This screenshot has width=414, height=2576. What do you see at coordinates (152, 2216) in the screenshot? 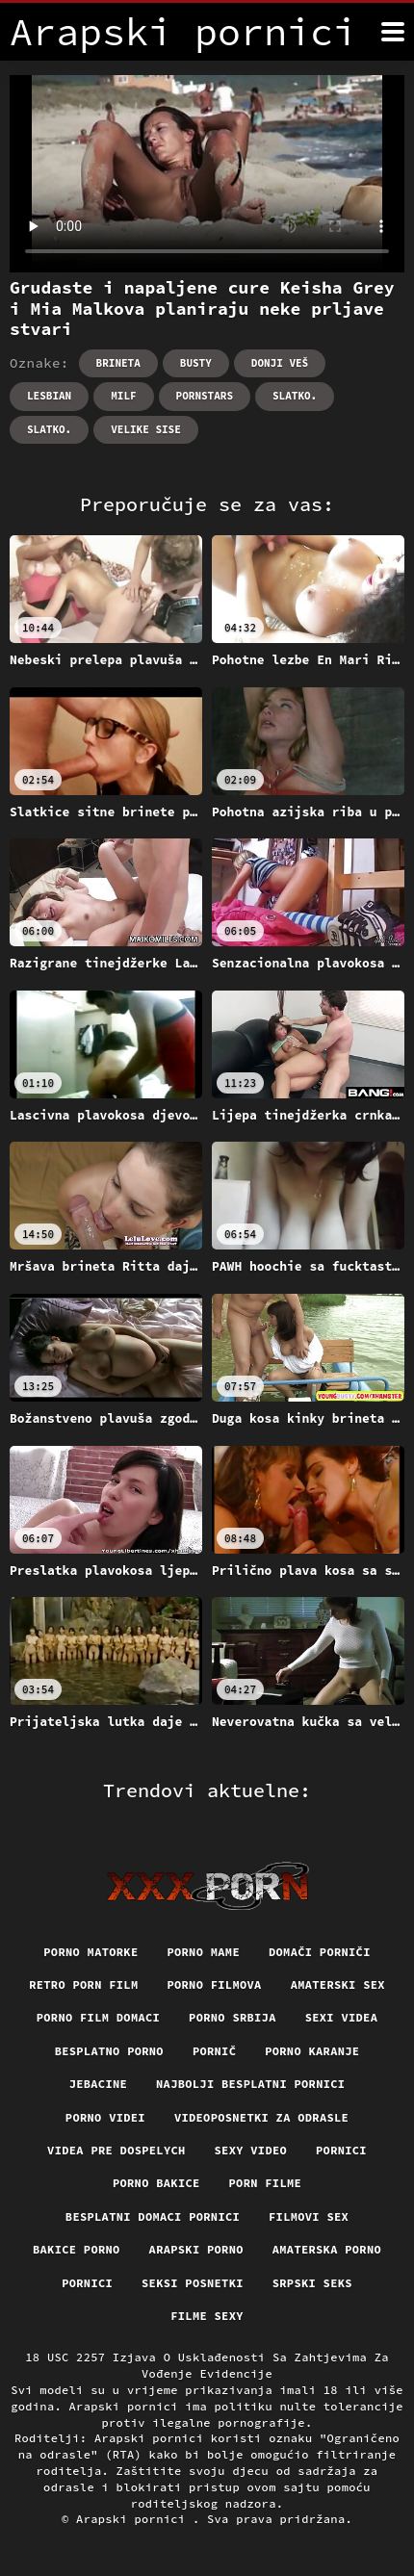
I see `Besplatni domaci pornici` at bounding box center [152, 2216].